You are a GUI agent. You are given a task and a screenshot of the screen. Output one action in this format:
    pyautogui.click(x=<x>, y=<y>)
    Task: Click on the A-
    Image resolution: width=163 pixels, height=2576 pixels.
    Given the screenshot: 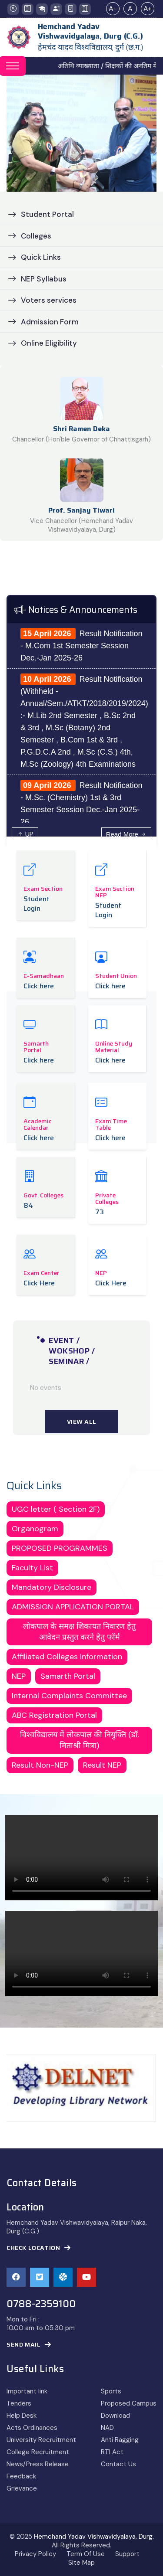 What is the action you would take?
    pyautogui.click(x=113, y=8)
    